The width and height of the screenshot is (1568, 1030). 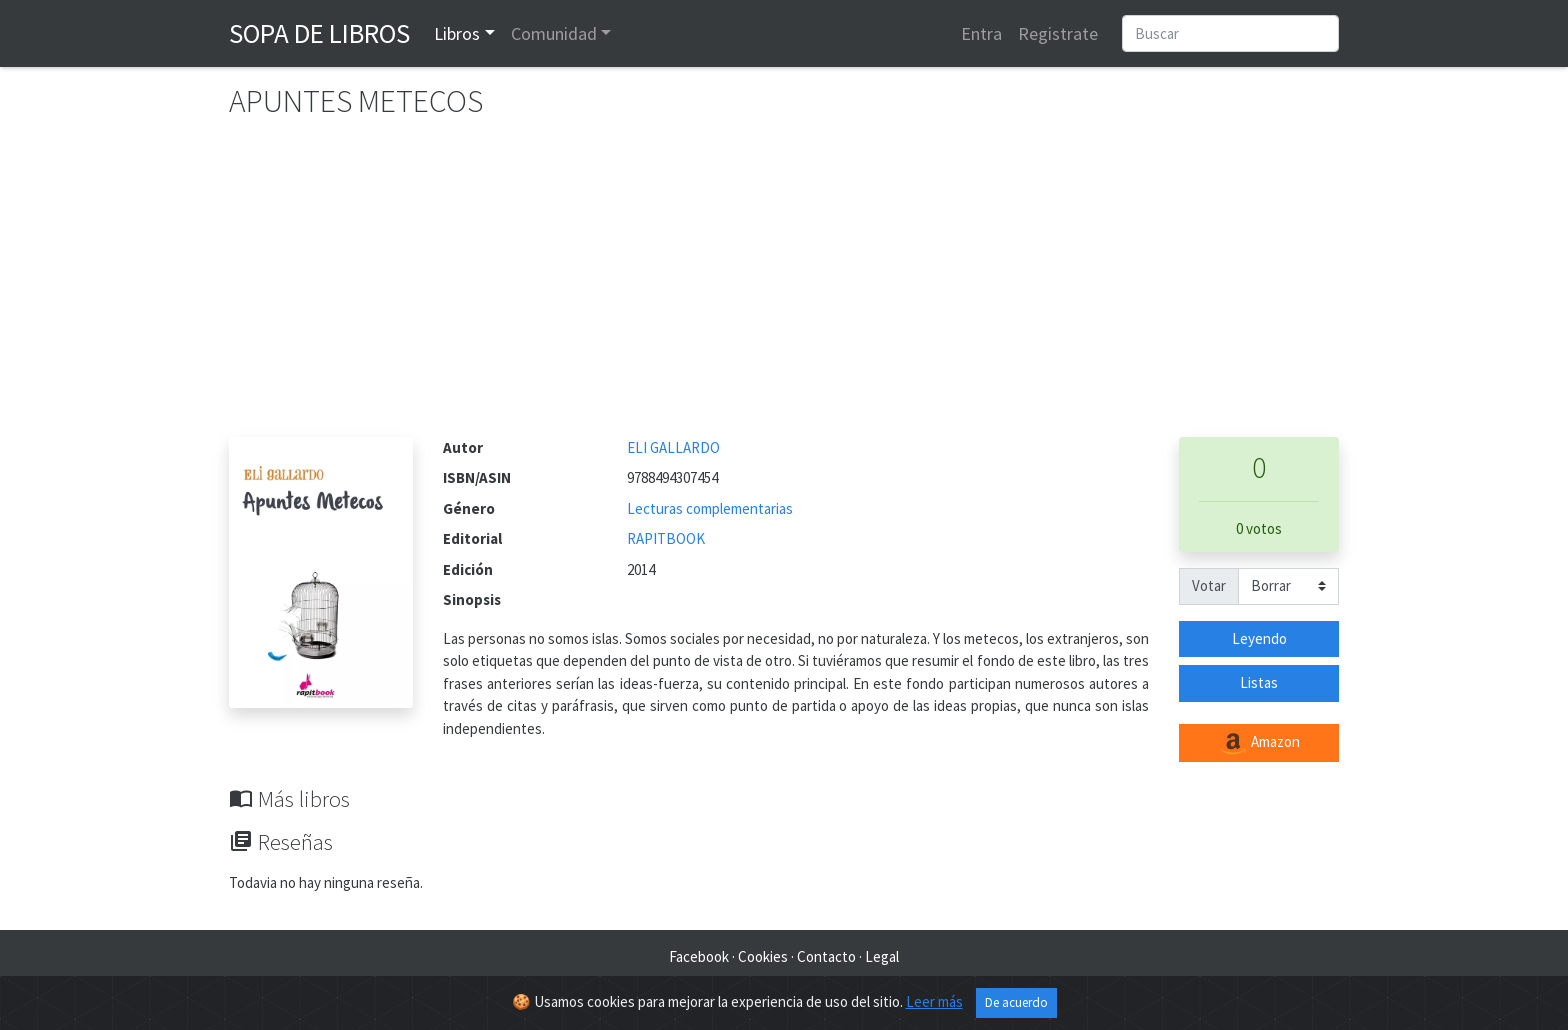 I want to click on Cookies, so click(x=763, y=956).